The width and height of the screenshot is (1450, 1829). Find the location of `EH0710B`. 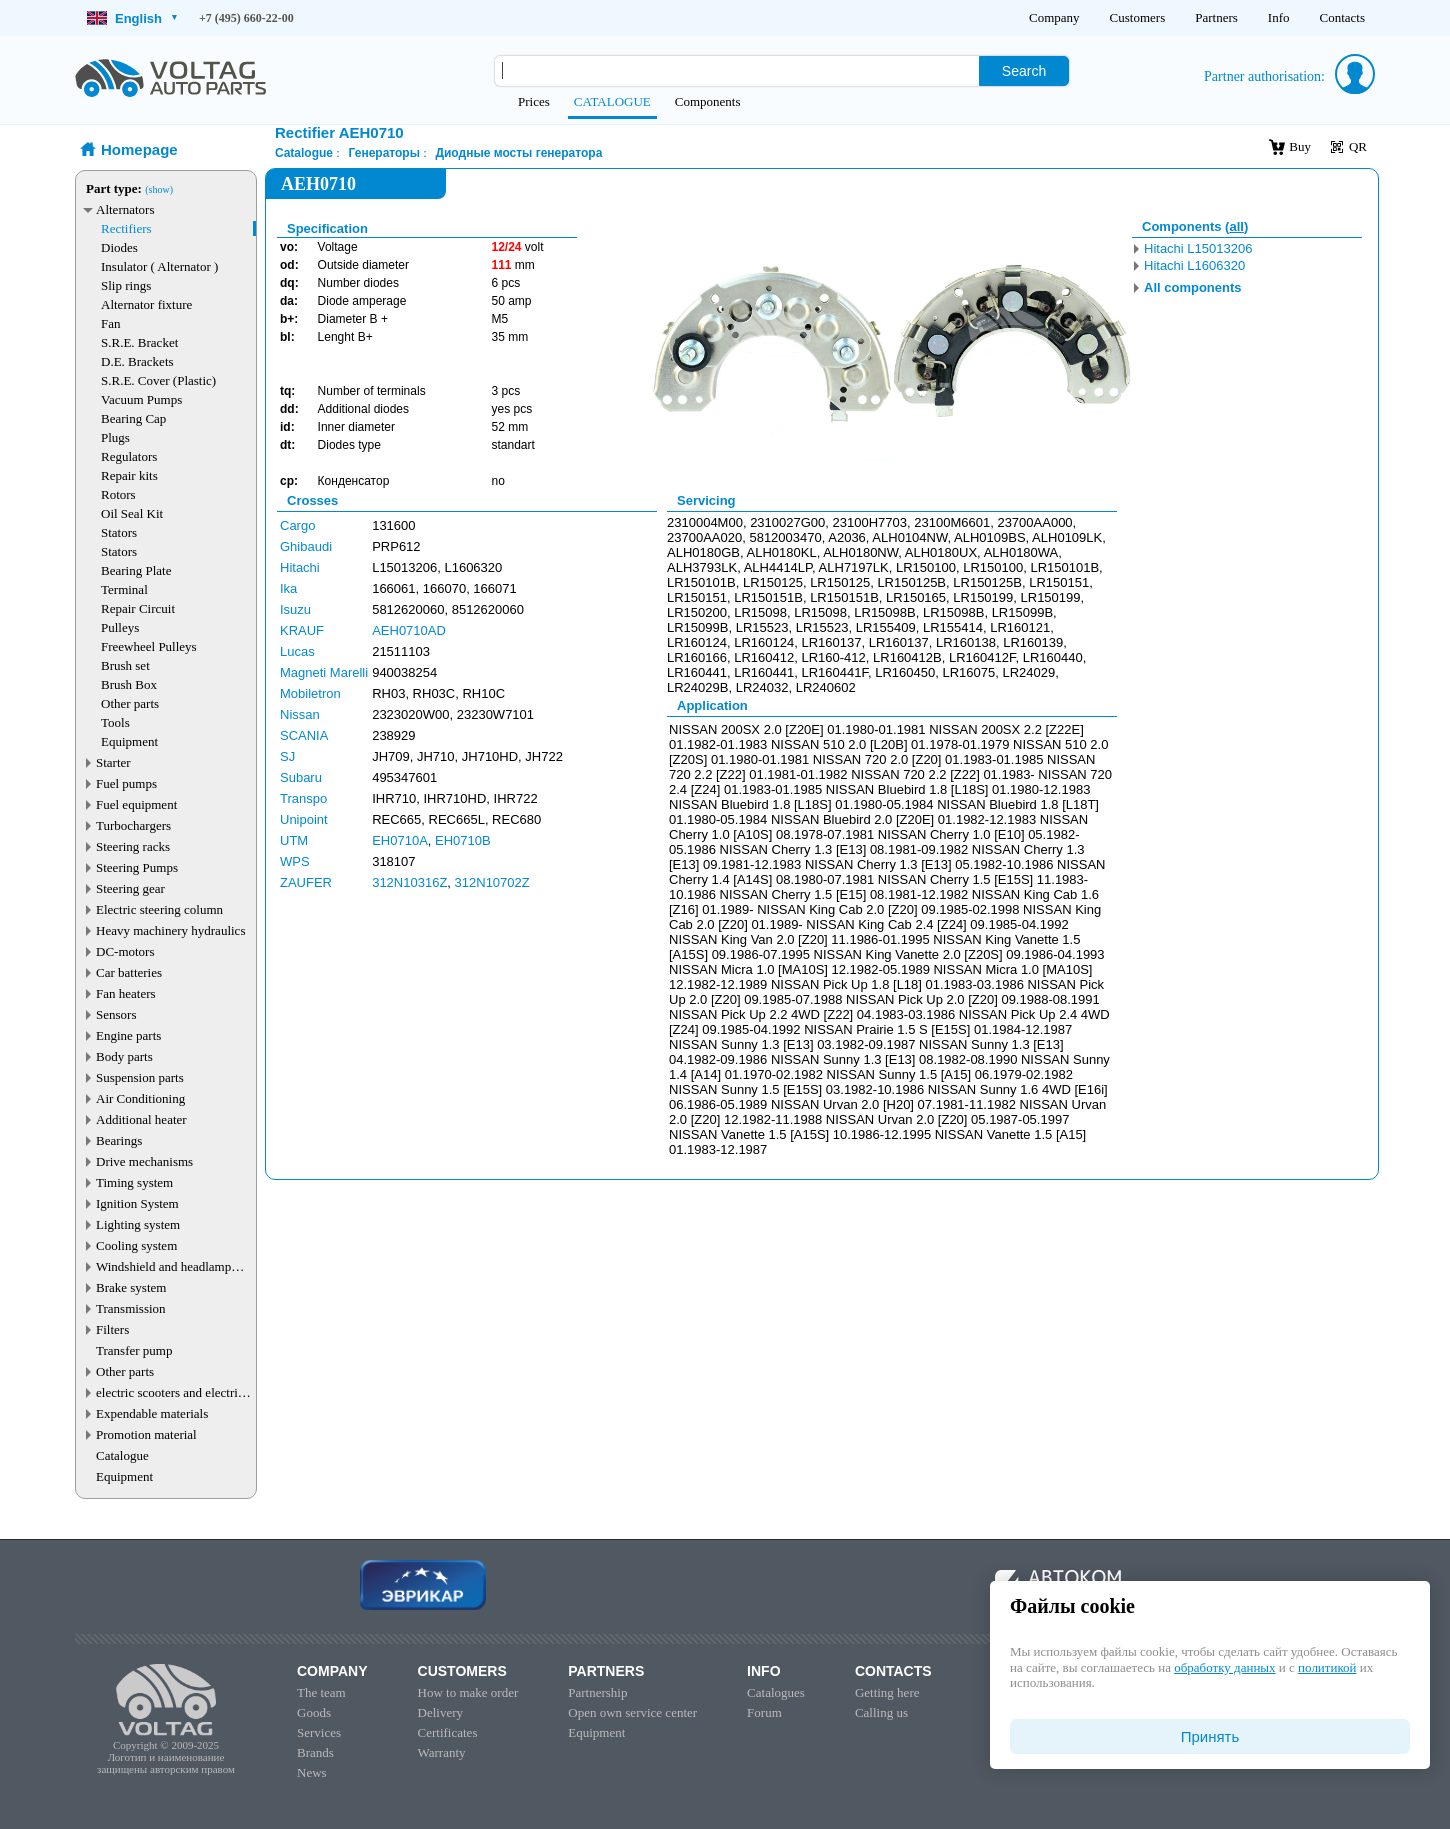

EH0710B is located at coordinates (463, 840).